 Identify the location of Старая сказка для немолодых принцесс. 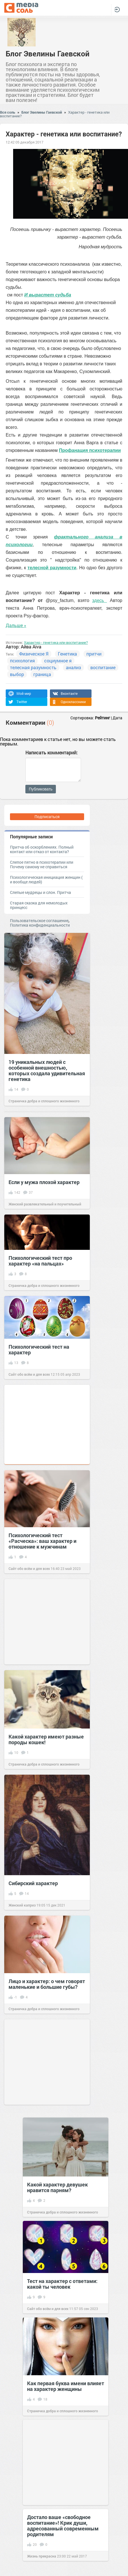
(39, 905).